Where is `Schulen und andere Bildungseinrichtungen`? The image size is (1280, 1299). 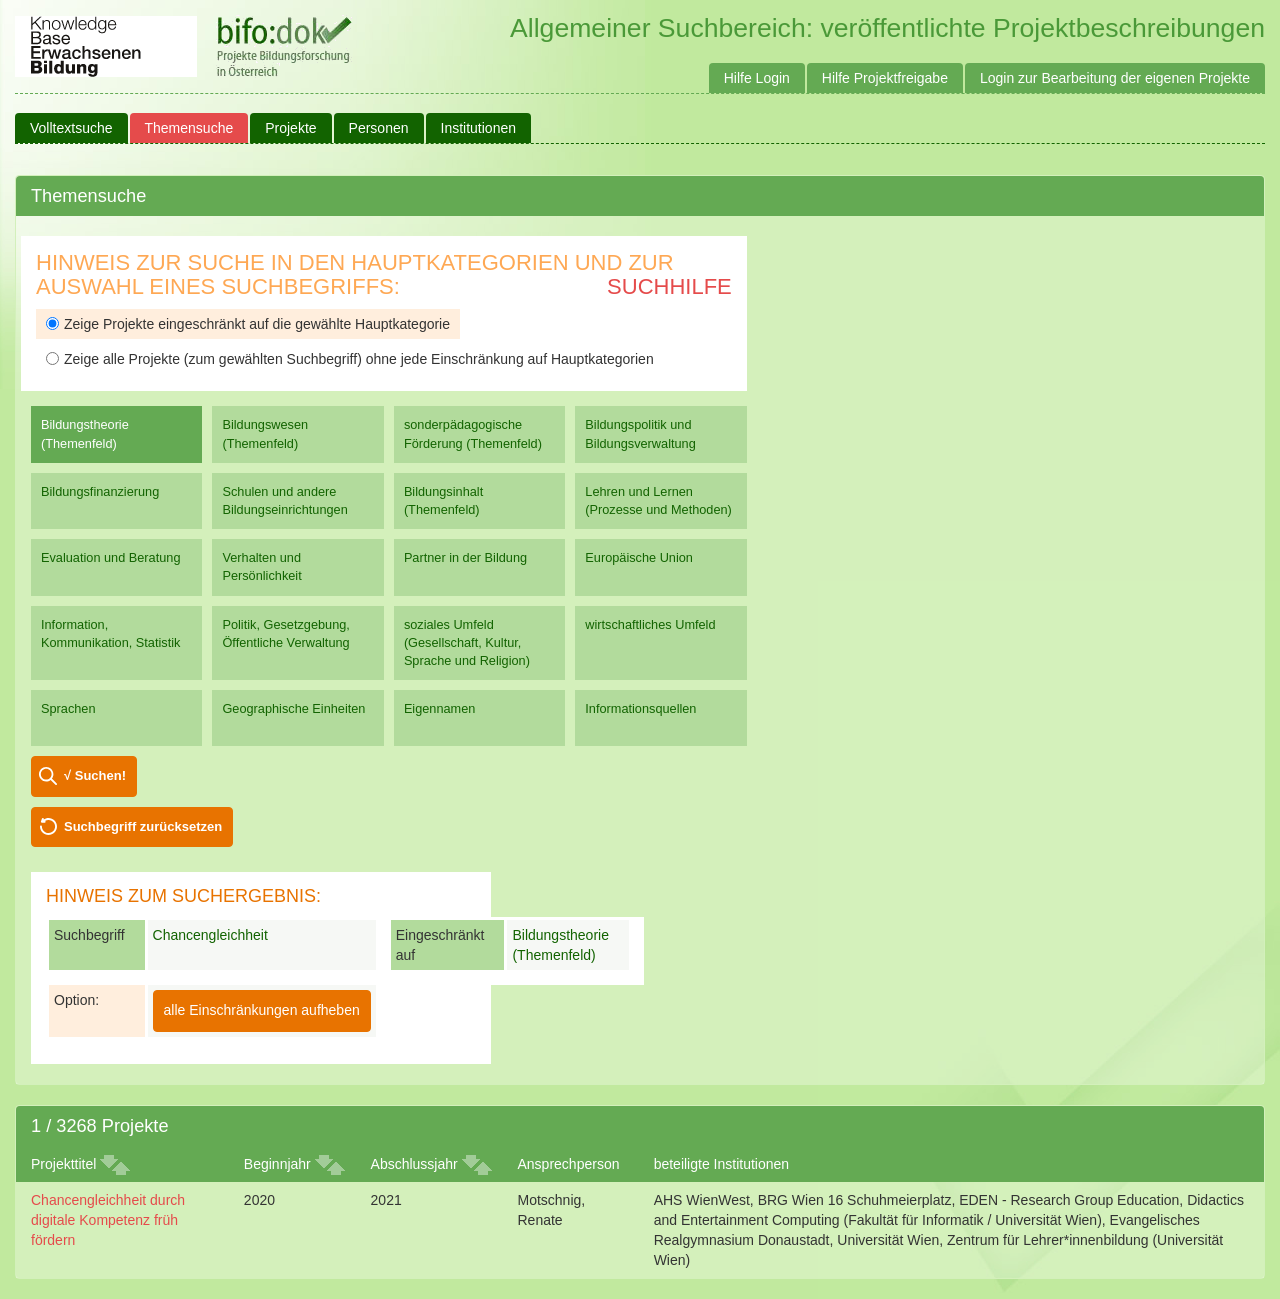
Schulen und andere Bildungseinrichtungen is located at coordinates (284, 500).